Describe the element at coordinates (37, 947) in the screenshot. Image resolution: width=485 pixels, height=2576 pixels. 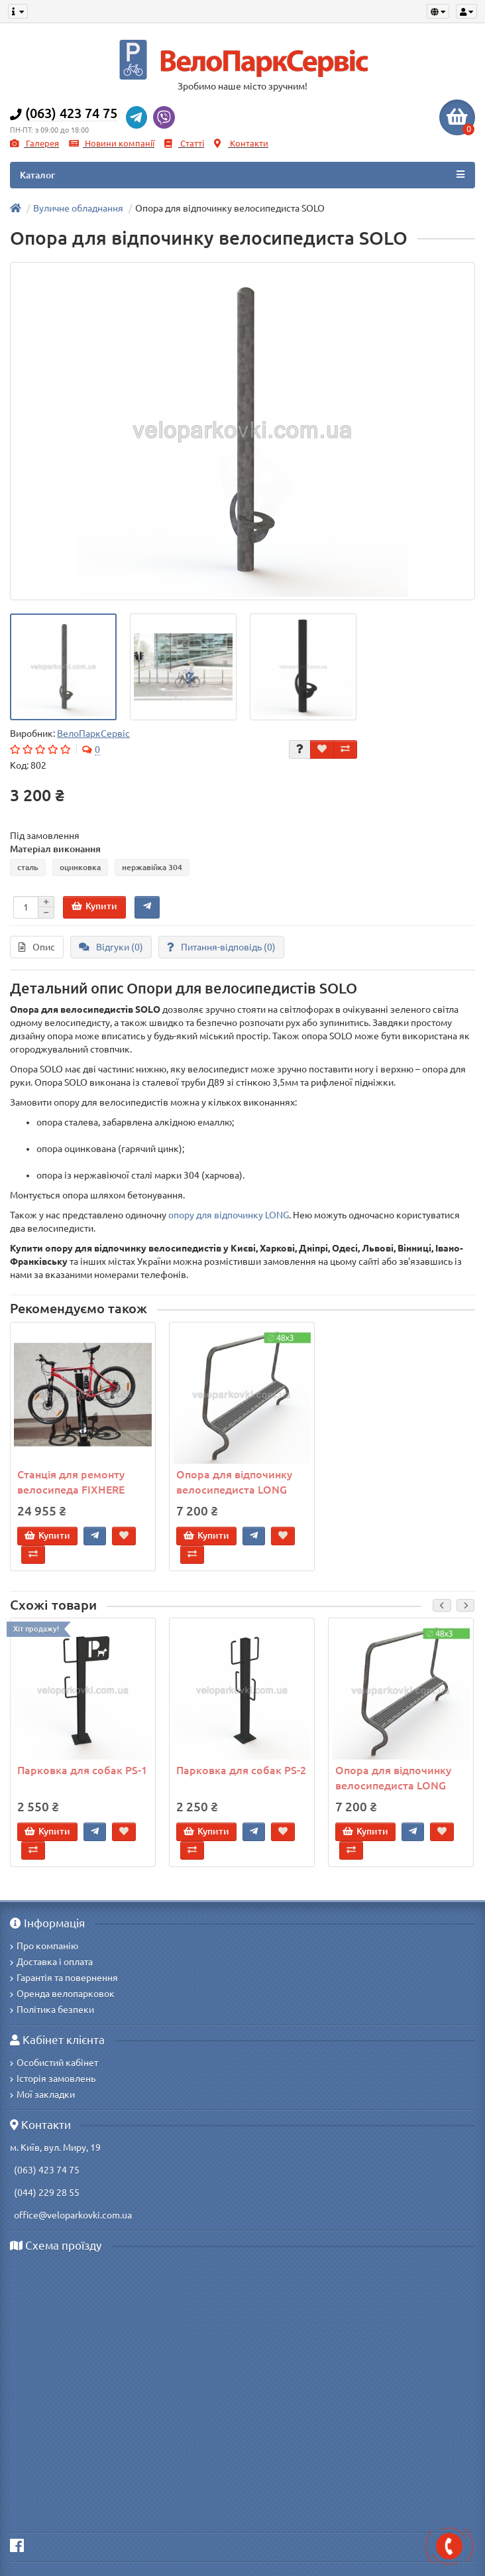
I see `Опис` at that location.